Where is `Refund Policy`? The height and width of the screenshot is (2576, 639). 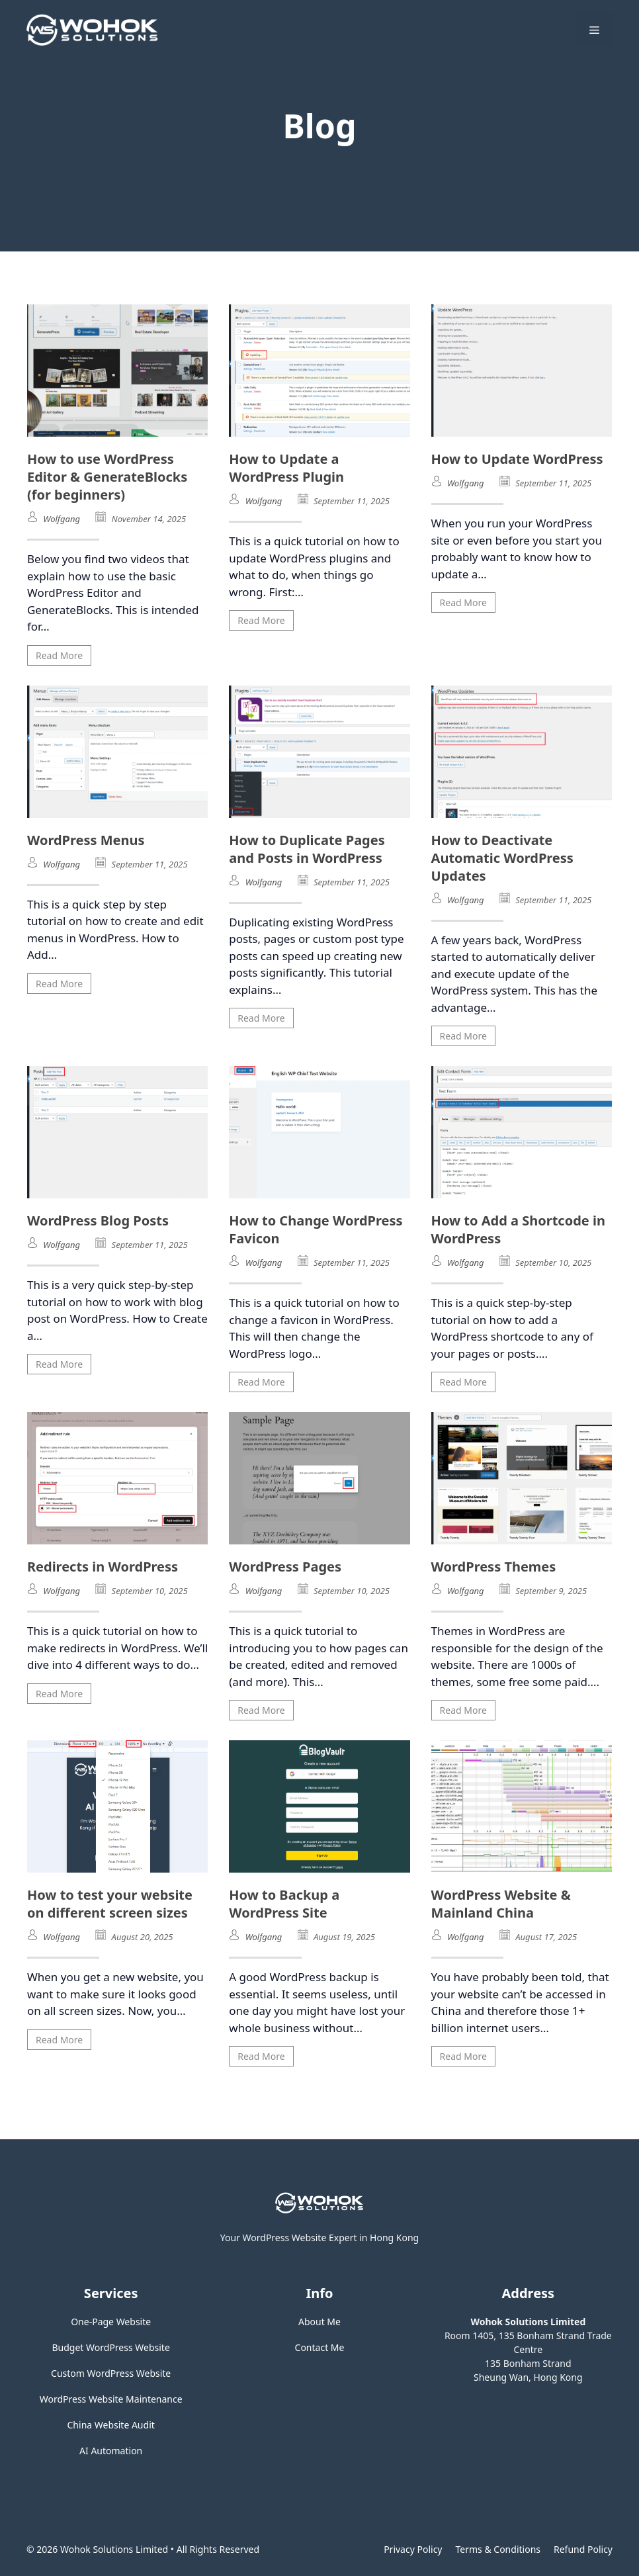
Refund Policy is located at coordinates (583, 2549).